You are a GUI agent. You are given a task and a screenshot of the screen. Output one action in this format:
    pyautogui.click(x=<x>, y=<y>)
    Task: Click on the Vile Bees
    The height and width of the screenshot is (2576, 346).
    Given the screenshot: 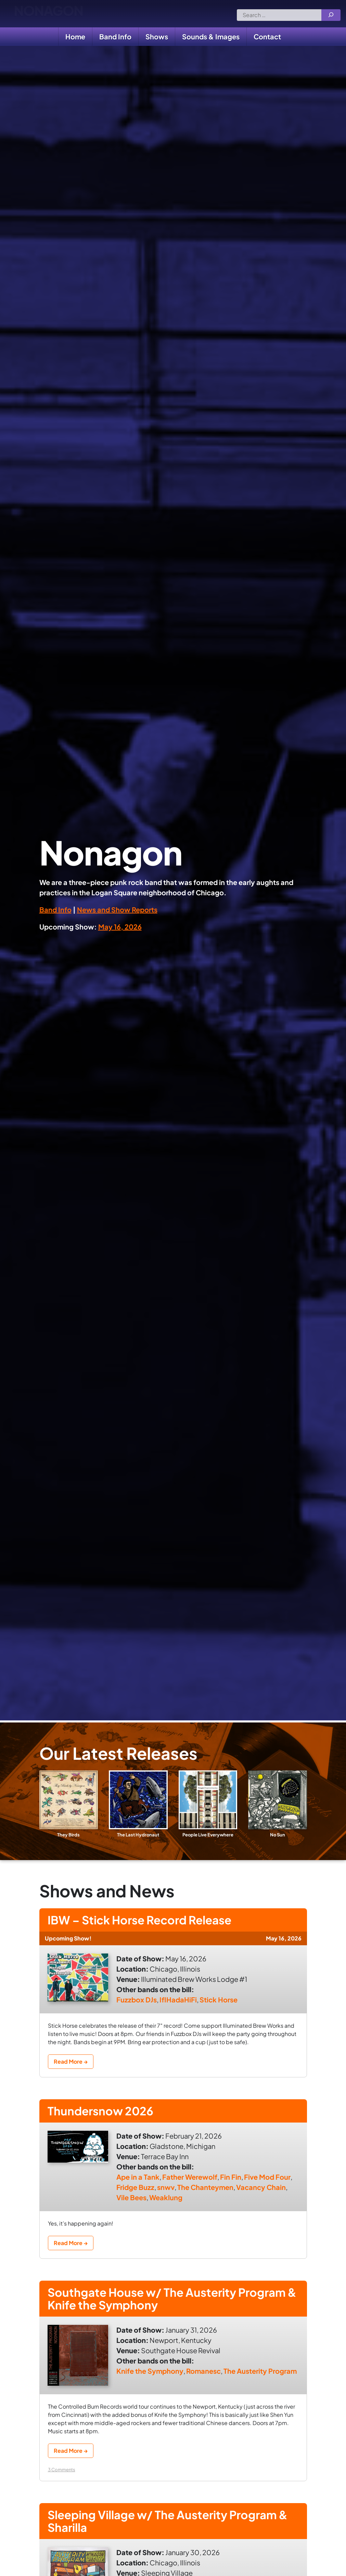 What is the action you would take?
    pyautogui.click(x=131, y=2203)
    